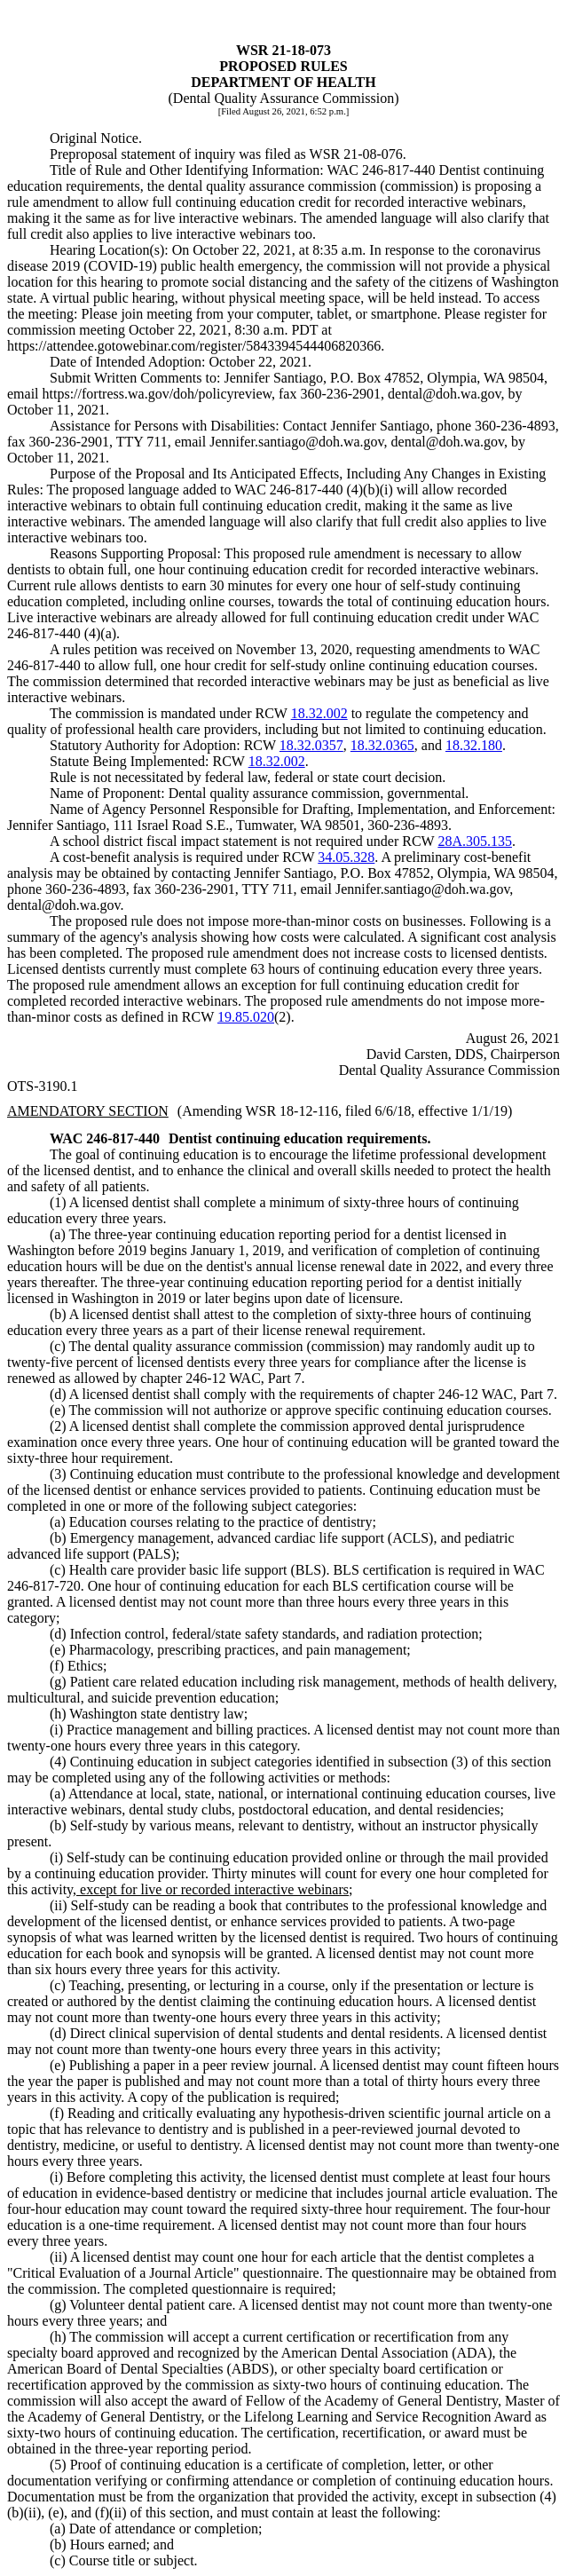  Describe the element at coordinates (311, 745) in the screenshot. I see `18.32.0357` at that location.